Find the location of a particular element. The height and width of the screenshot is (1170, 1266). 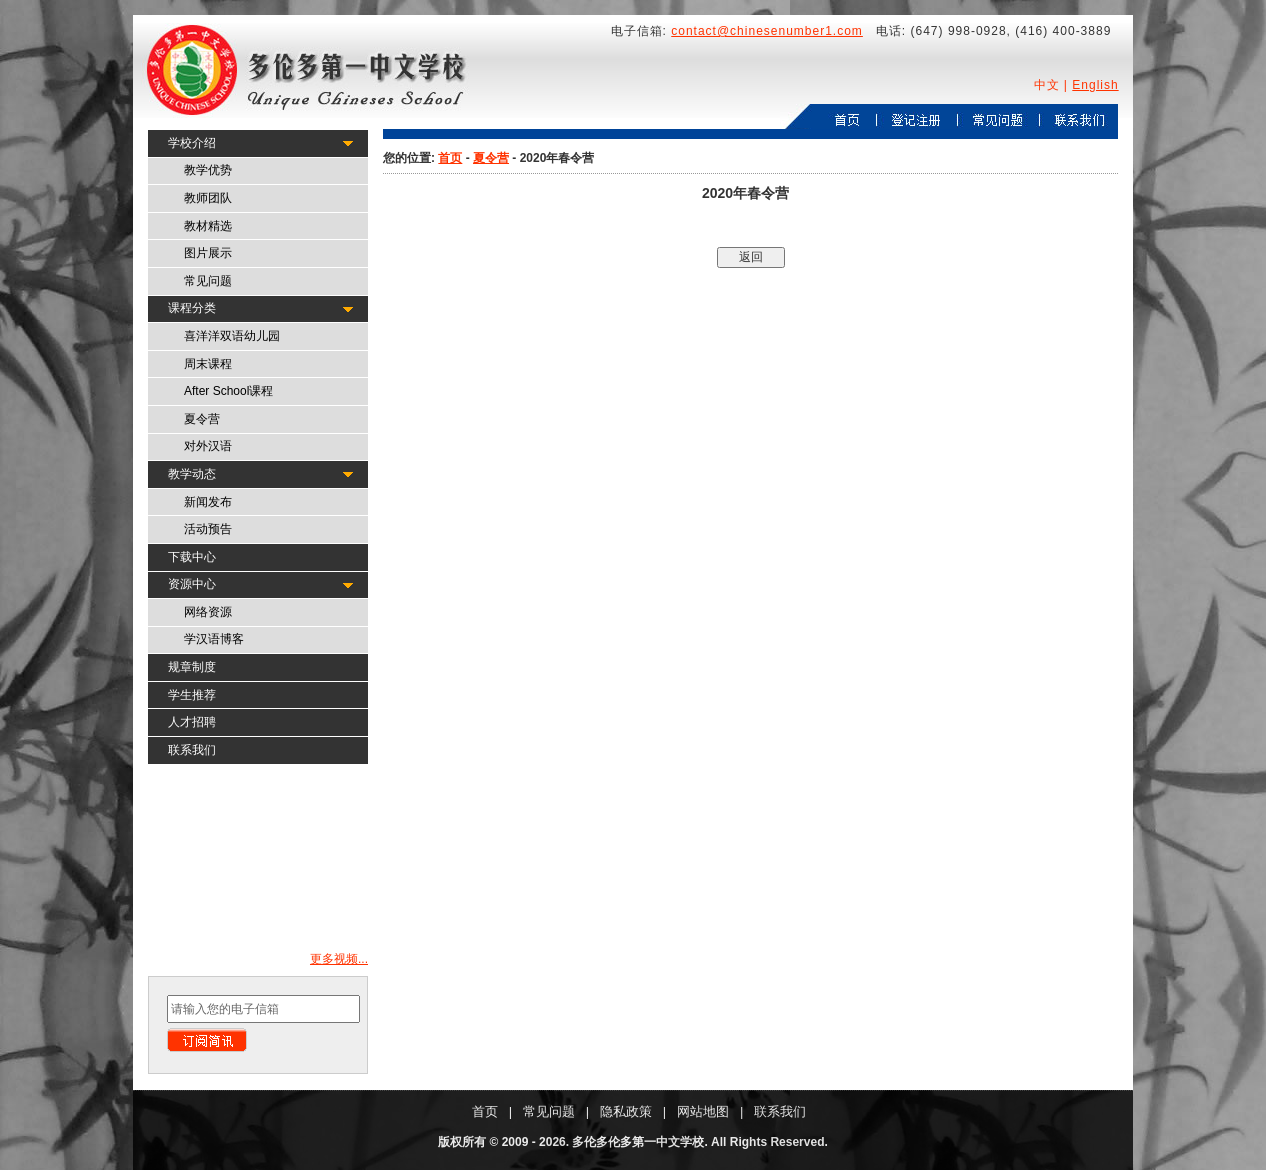

教材精选 is located at coordinates (208, 226).